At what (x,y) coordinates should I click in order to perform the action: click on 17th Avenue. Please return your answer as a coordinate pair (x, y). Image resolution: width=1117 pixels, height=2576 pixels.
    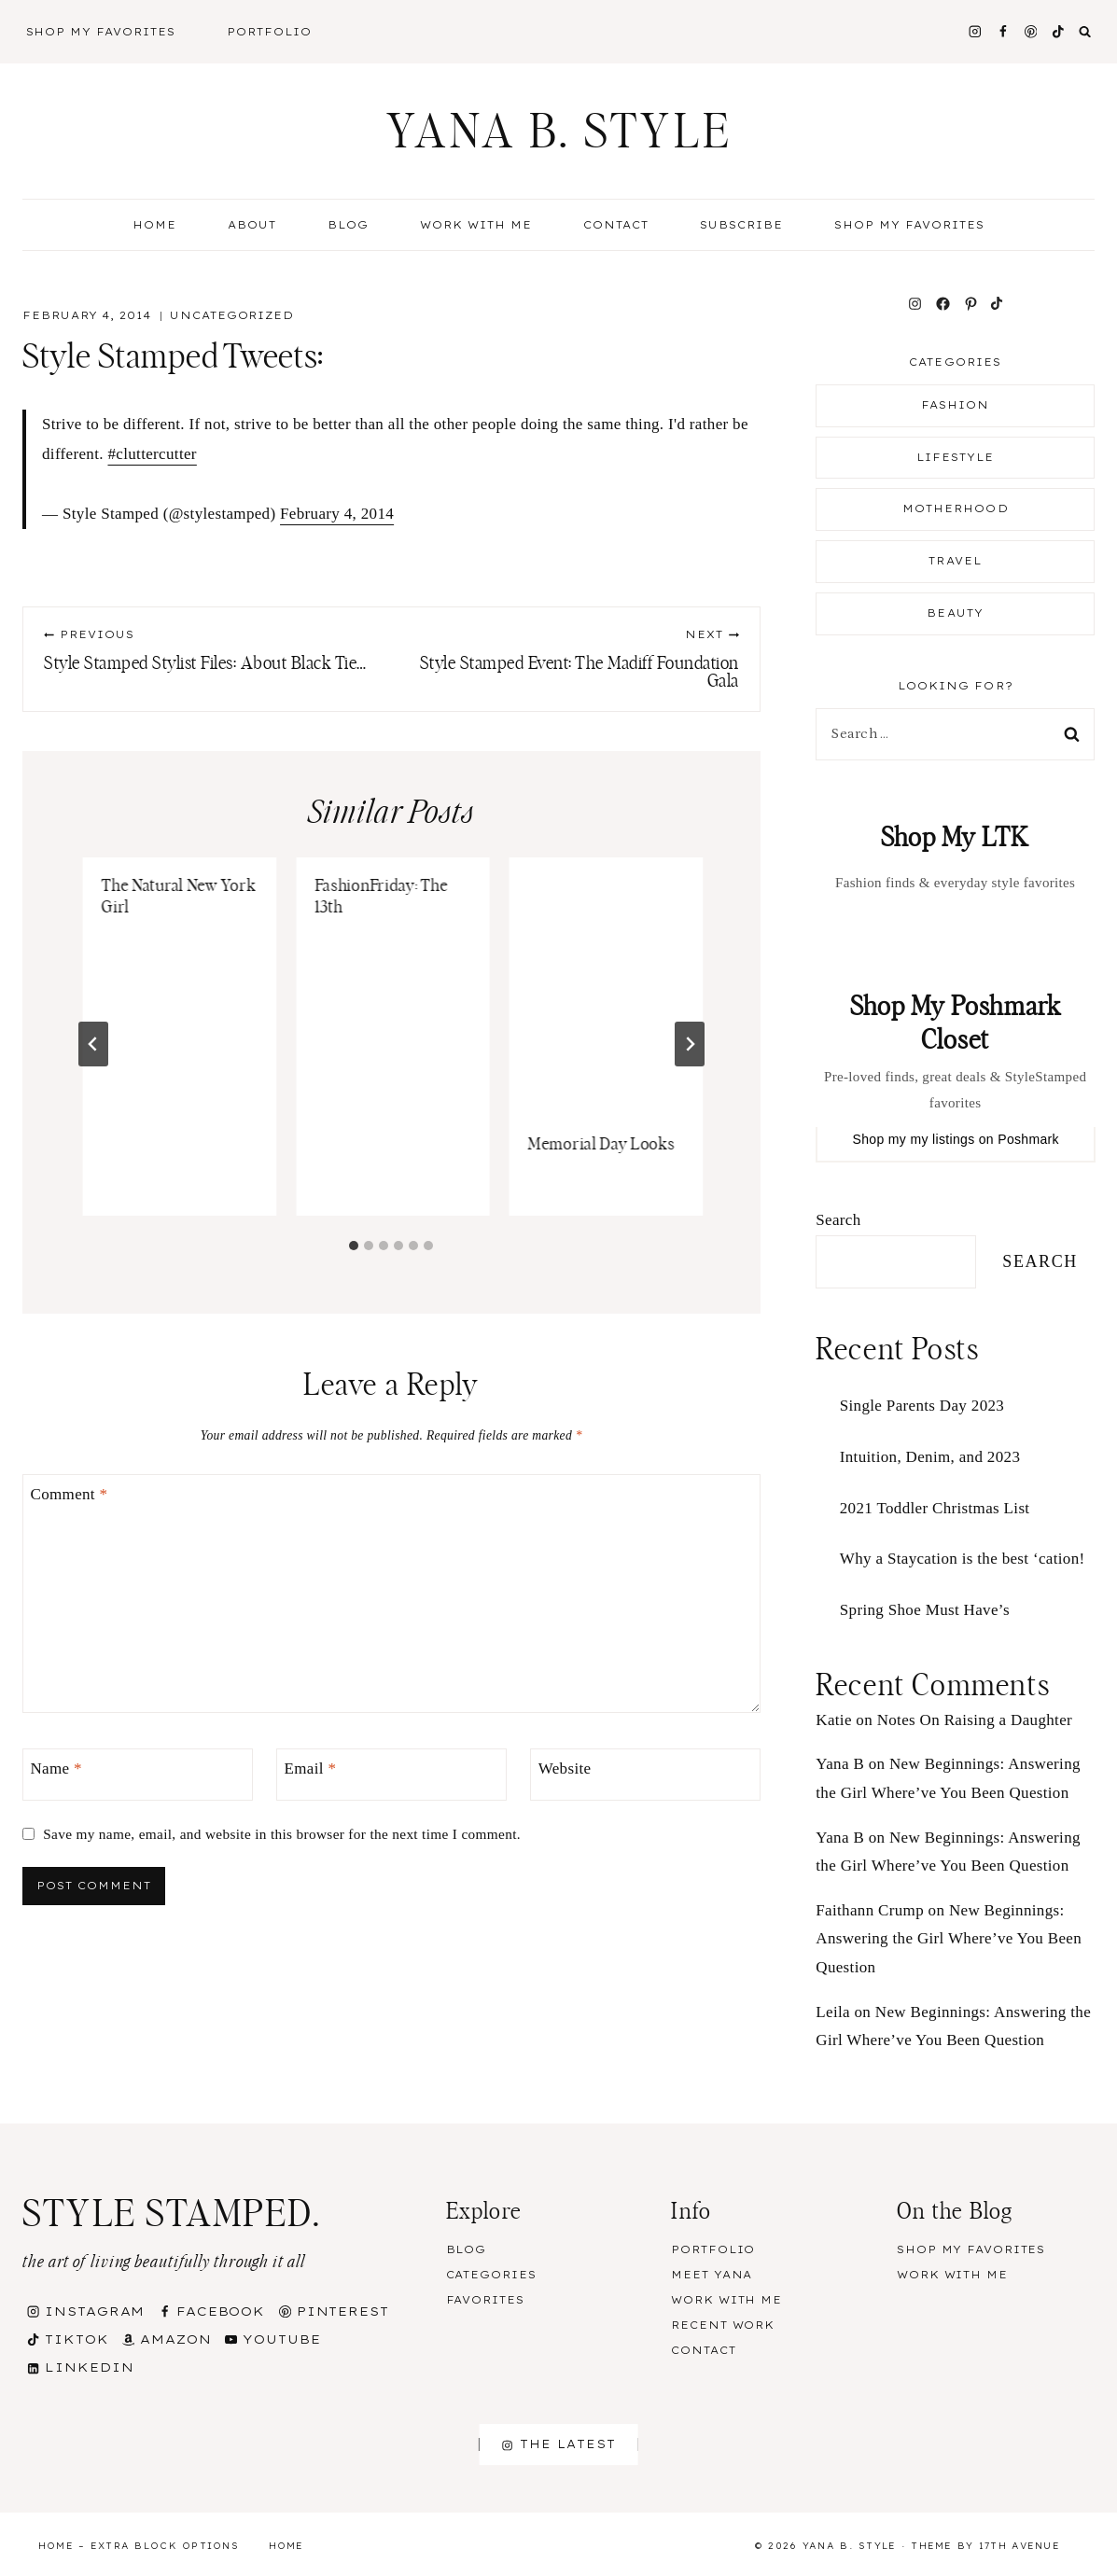
    Looking at the image, I should click on (1019, 2546).